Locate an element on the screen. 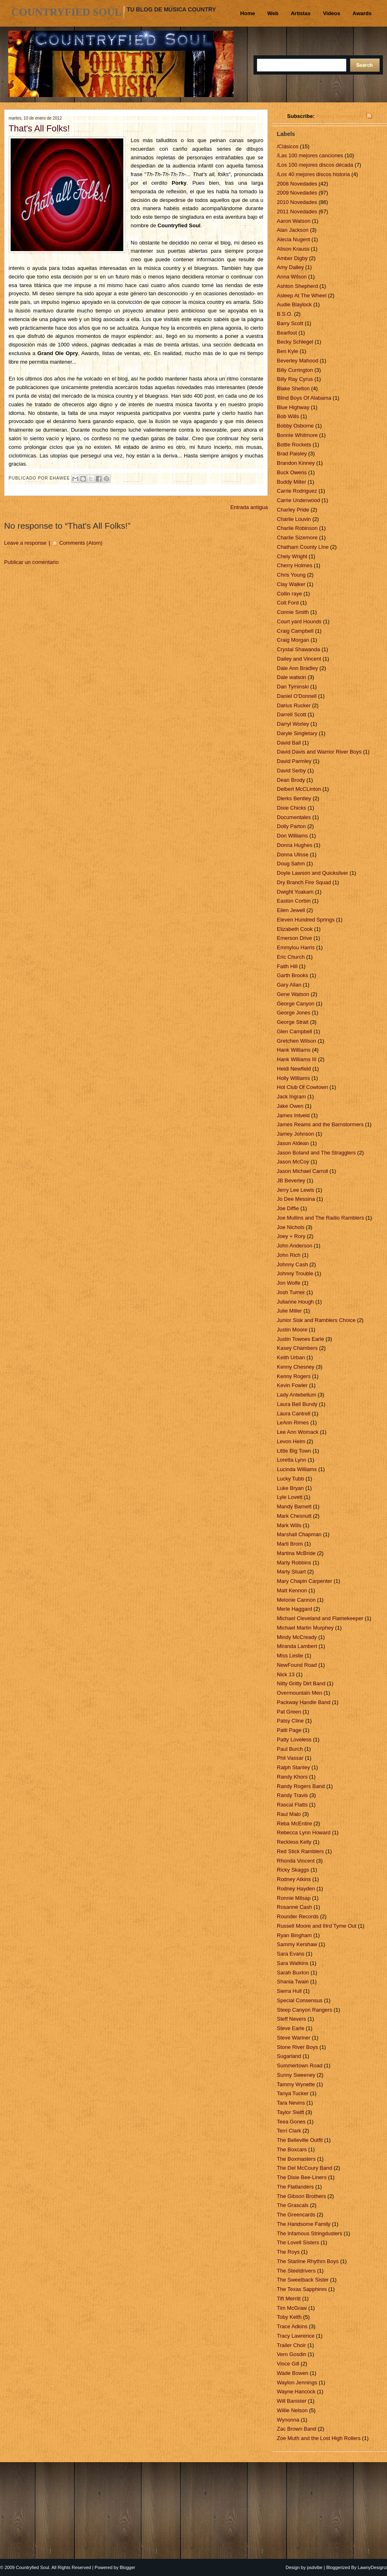 The width and height of the screenshot is (387, 2576). Julie Miller is located at coordinates (290, 1311).